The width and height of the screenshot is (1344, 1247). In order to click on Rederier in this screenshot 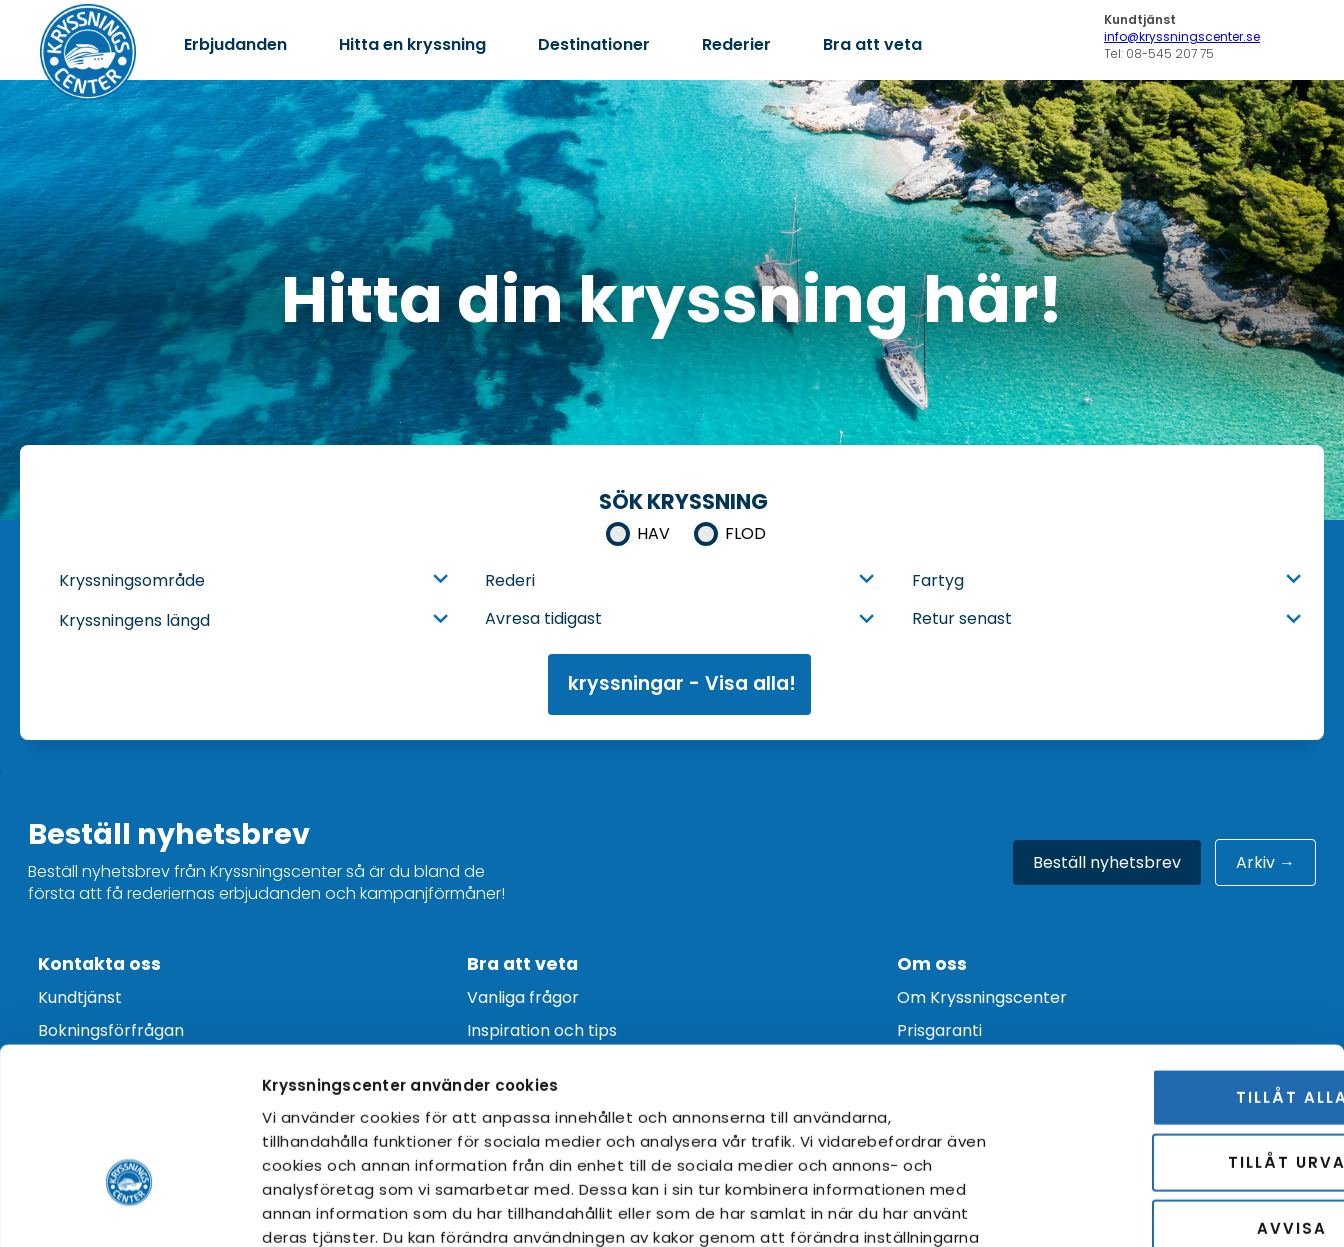, I will do `click(736, 44)`.